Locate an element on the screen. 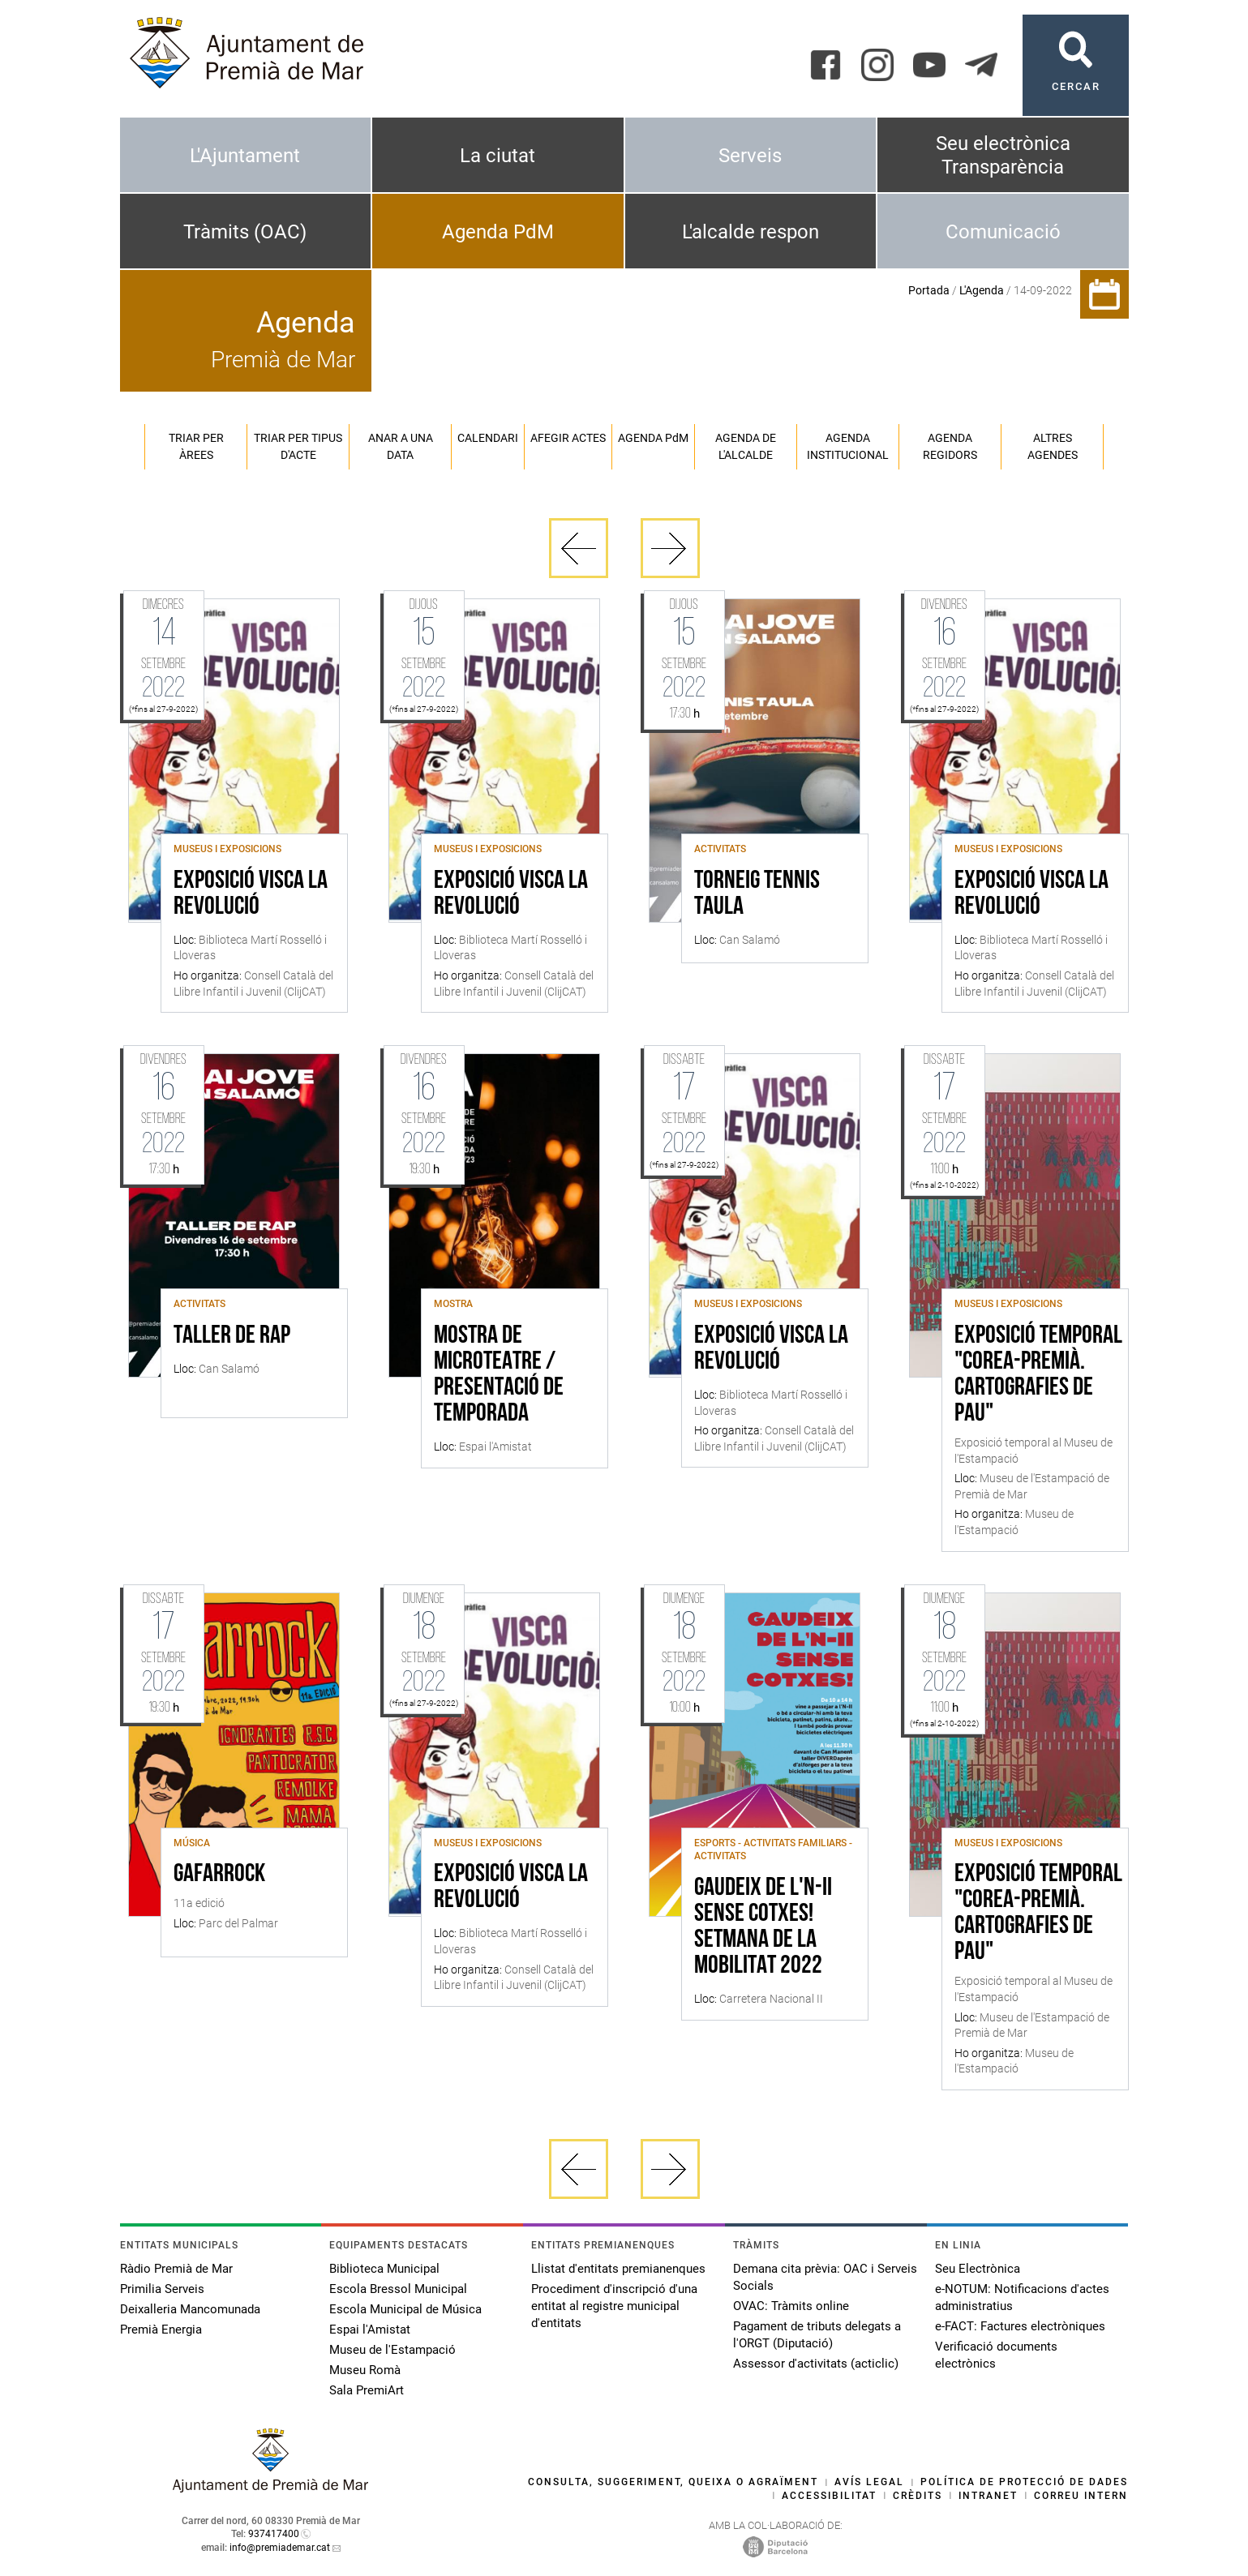 The width and height of the screenshot is (1248, 2576). Pagament de tributs delegats a l'ORGT (Diputació) is located at coordinates (817, 2335).